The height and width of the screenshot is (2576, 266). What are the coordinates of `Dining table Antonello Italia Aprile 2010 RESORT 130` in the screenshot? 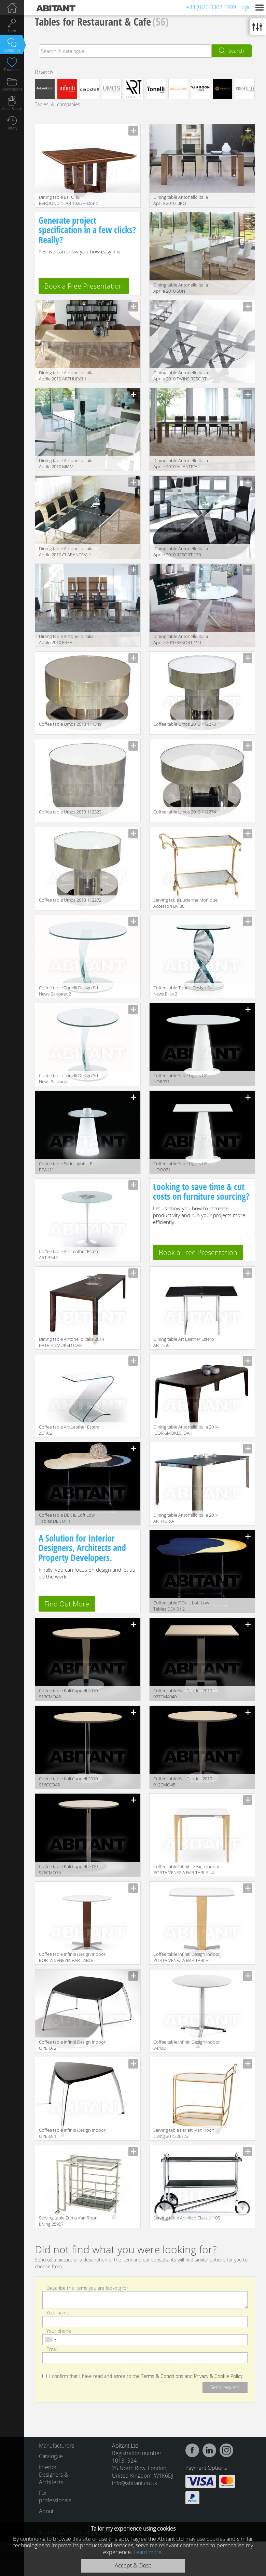 It's located at (180, 551).